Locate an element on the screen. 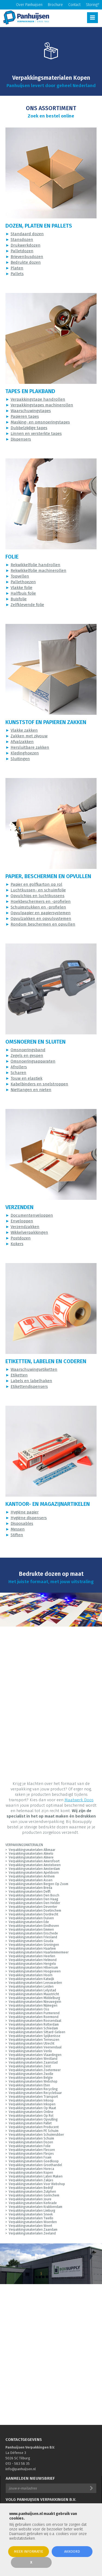  Verpakkingsmaterialen Belgie is located at coordinates (31, 2078).